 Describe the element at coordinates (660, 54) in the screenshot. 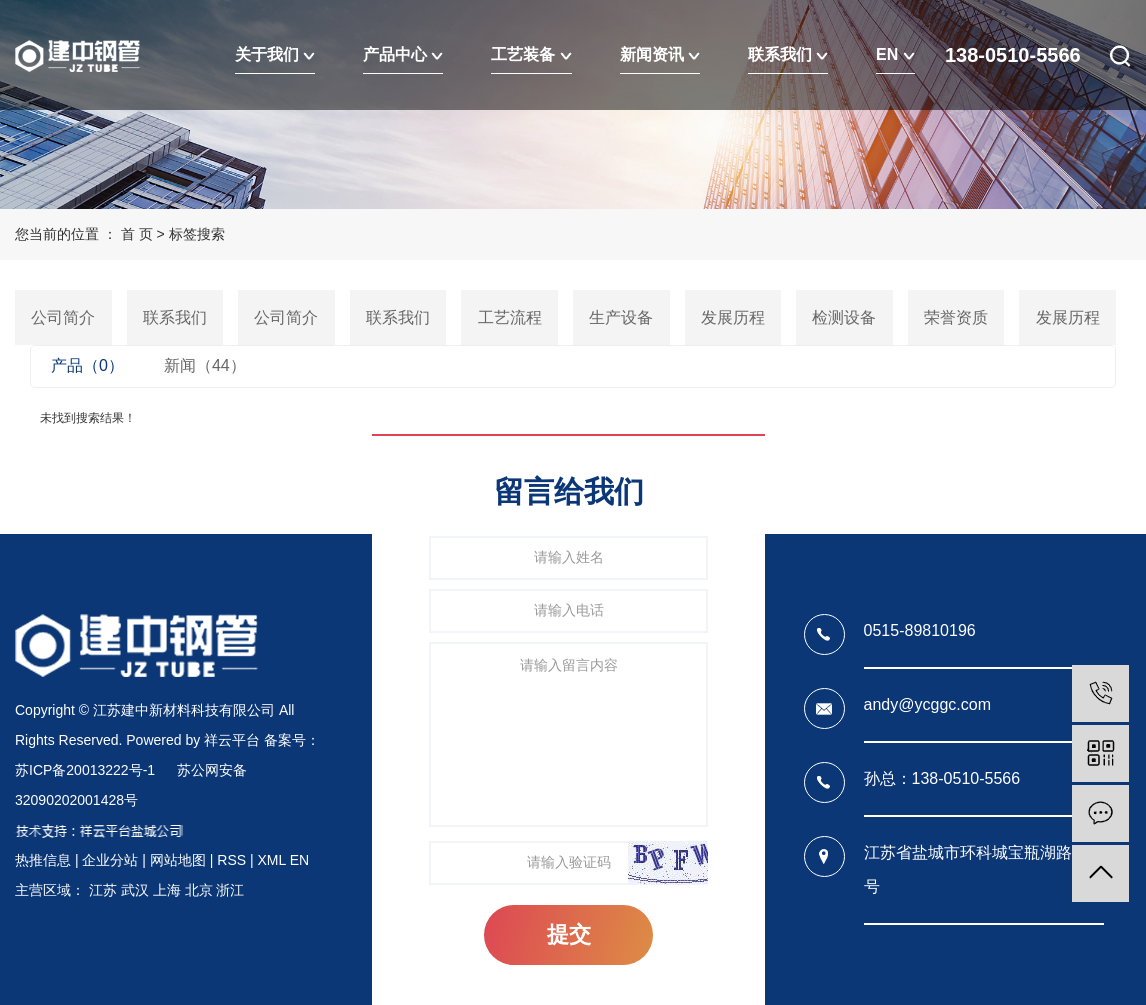

I see `新闻资讯` at that location.